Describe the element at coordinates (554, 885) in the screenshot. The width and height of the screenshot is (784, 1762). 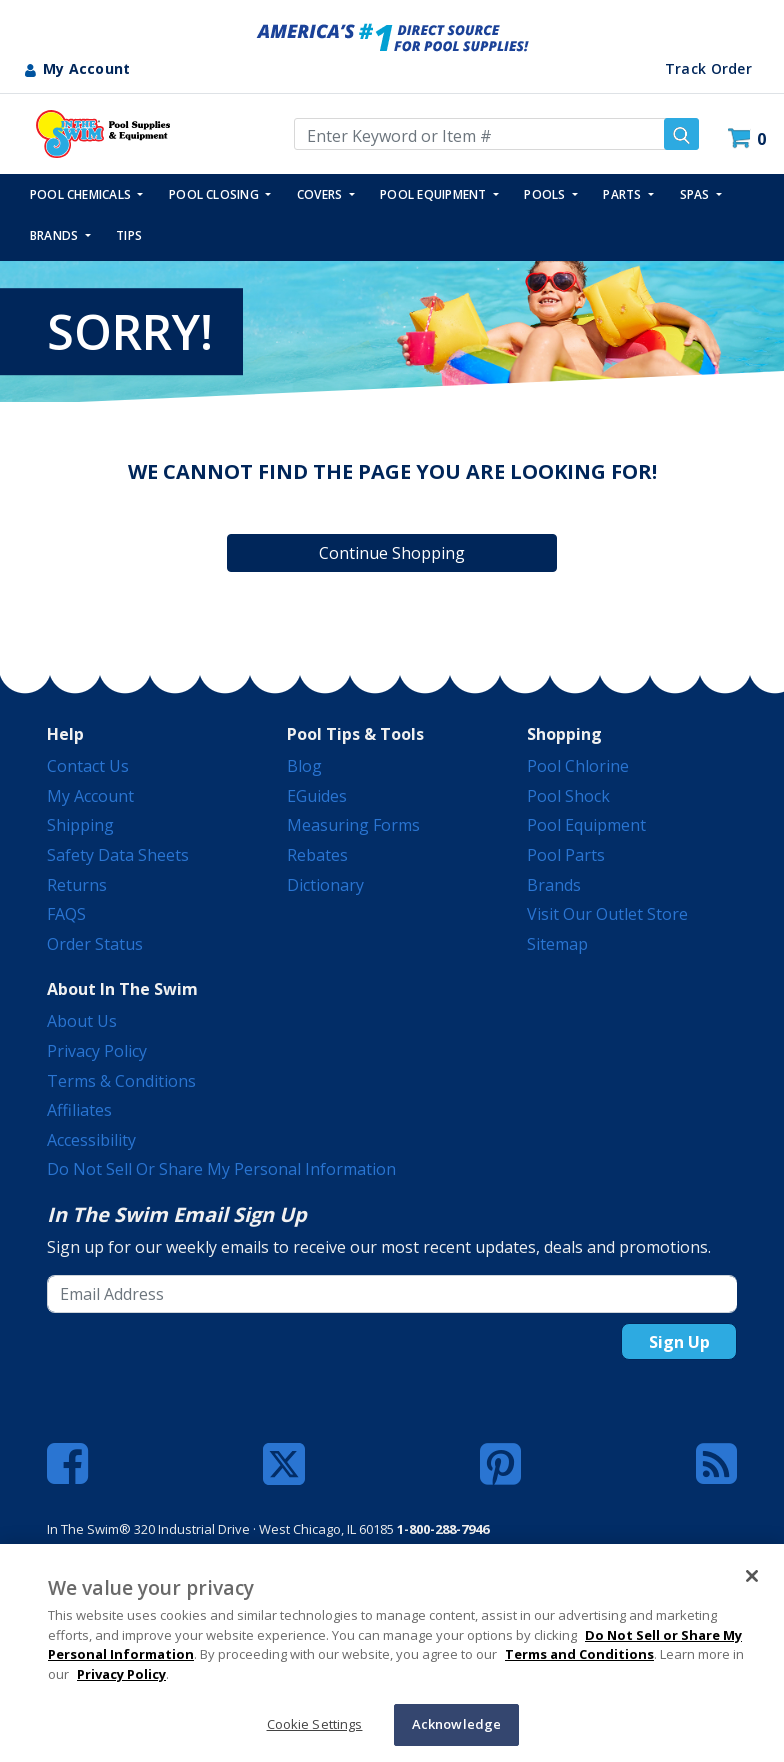
I see `Brands` at that location.